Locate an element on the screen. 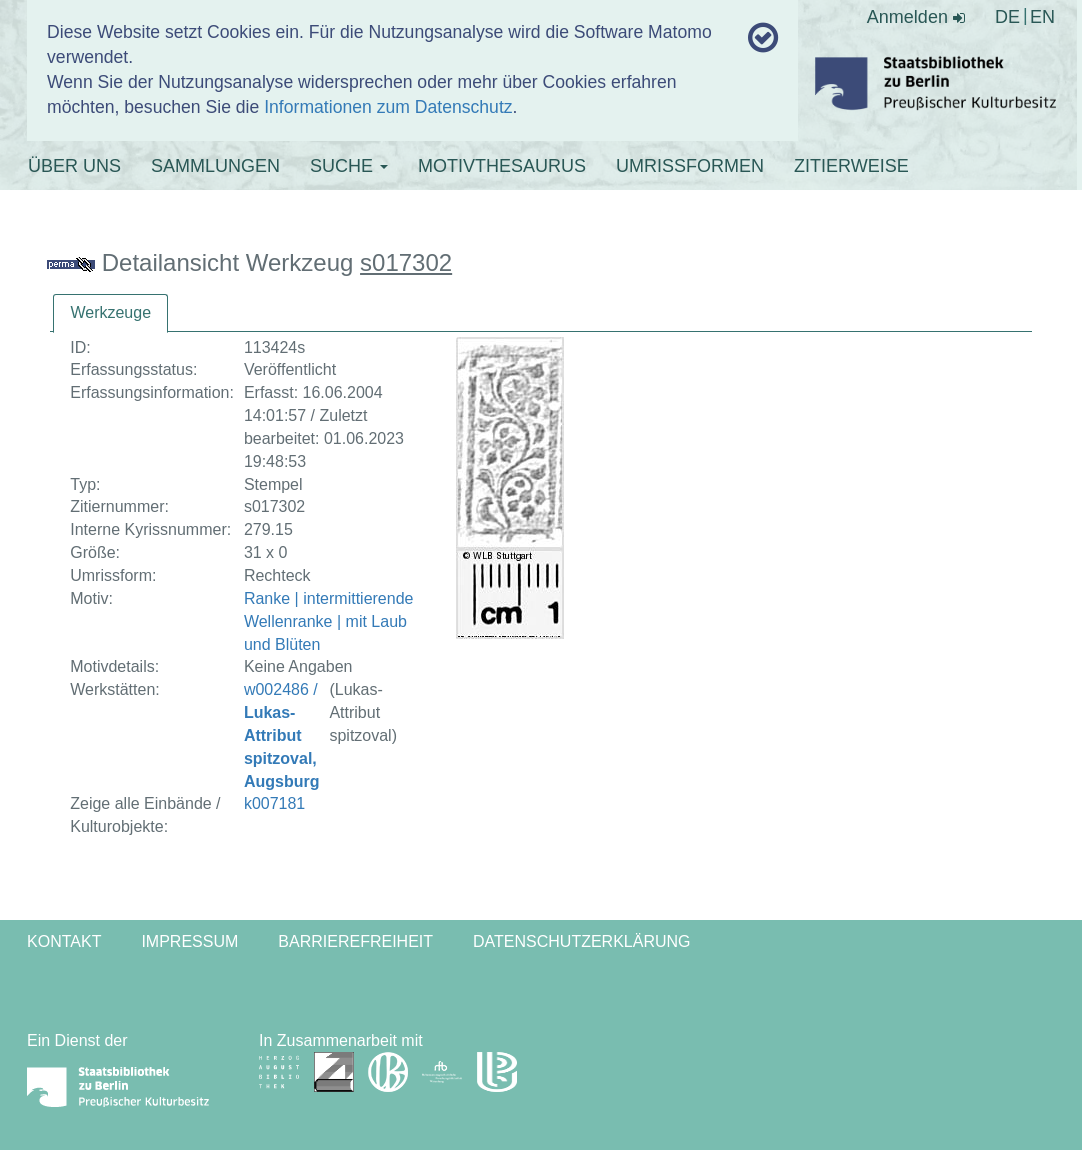 The image size is (1082, 1163). EN is located at coordinates (1042, 17).